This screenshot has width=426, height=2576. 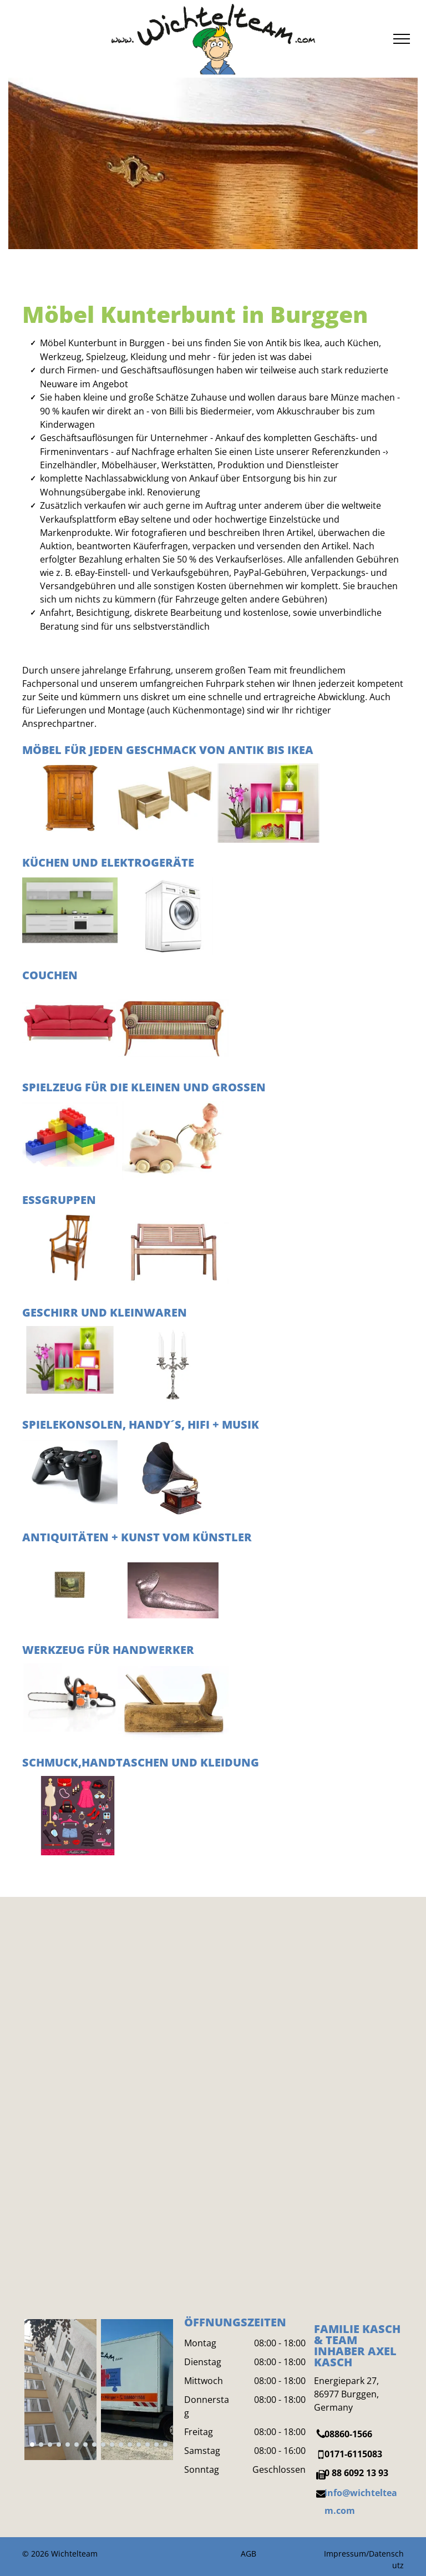 What do you see at coordinates (147, 2444) in the screenshot?
I see `[go to slide 14]` at bounding box center [147, 2444].